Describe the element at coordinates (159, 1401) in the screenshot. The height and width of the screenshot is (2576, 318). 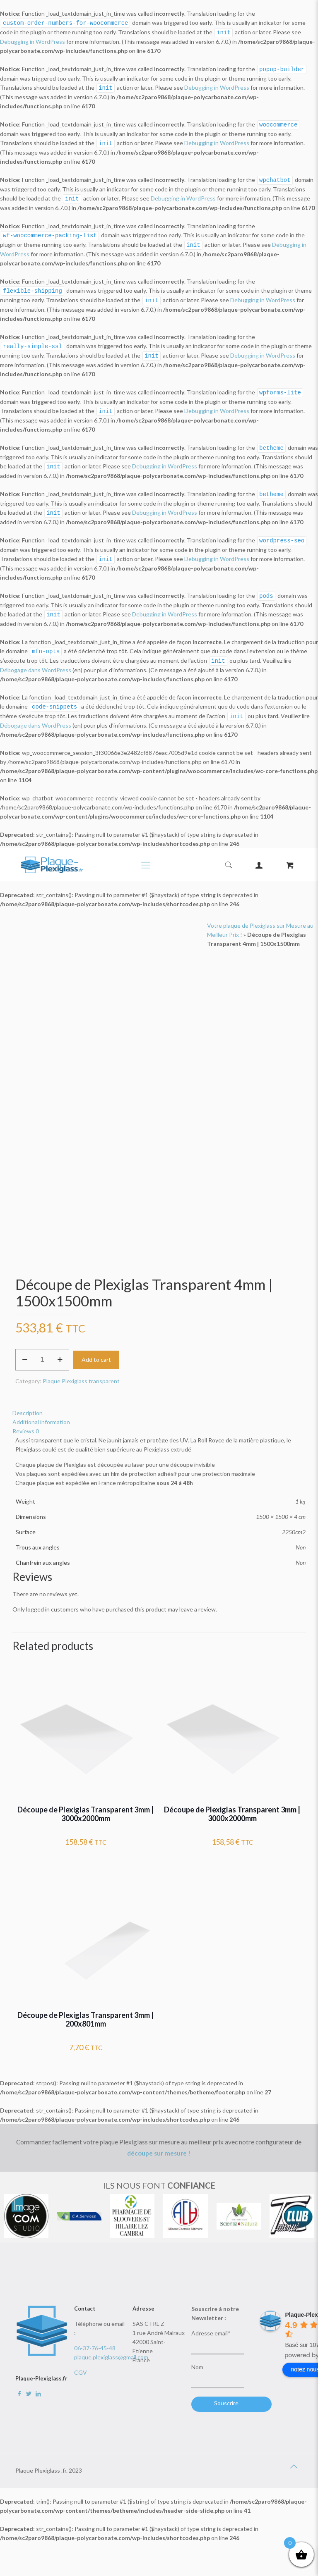
I see `[tab]` at that location.